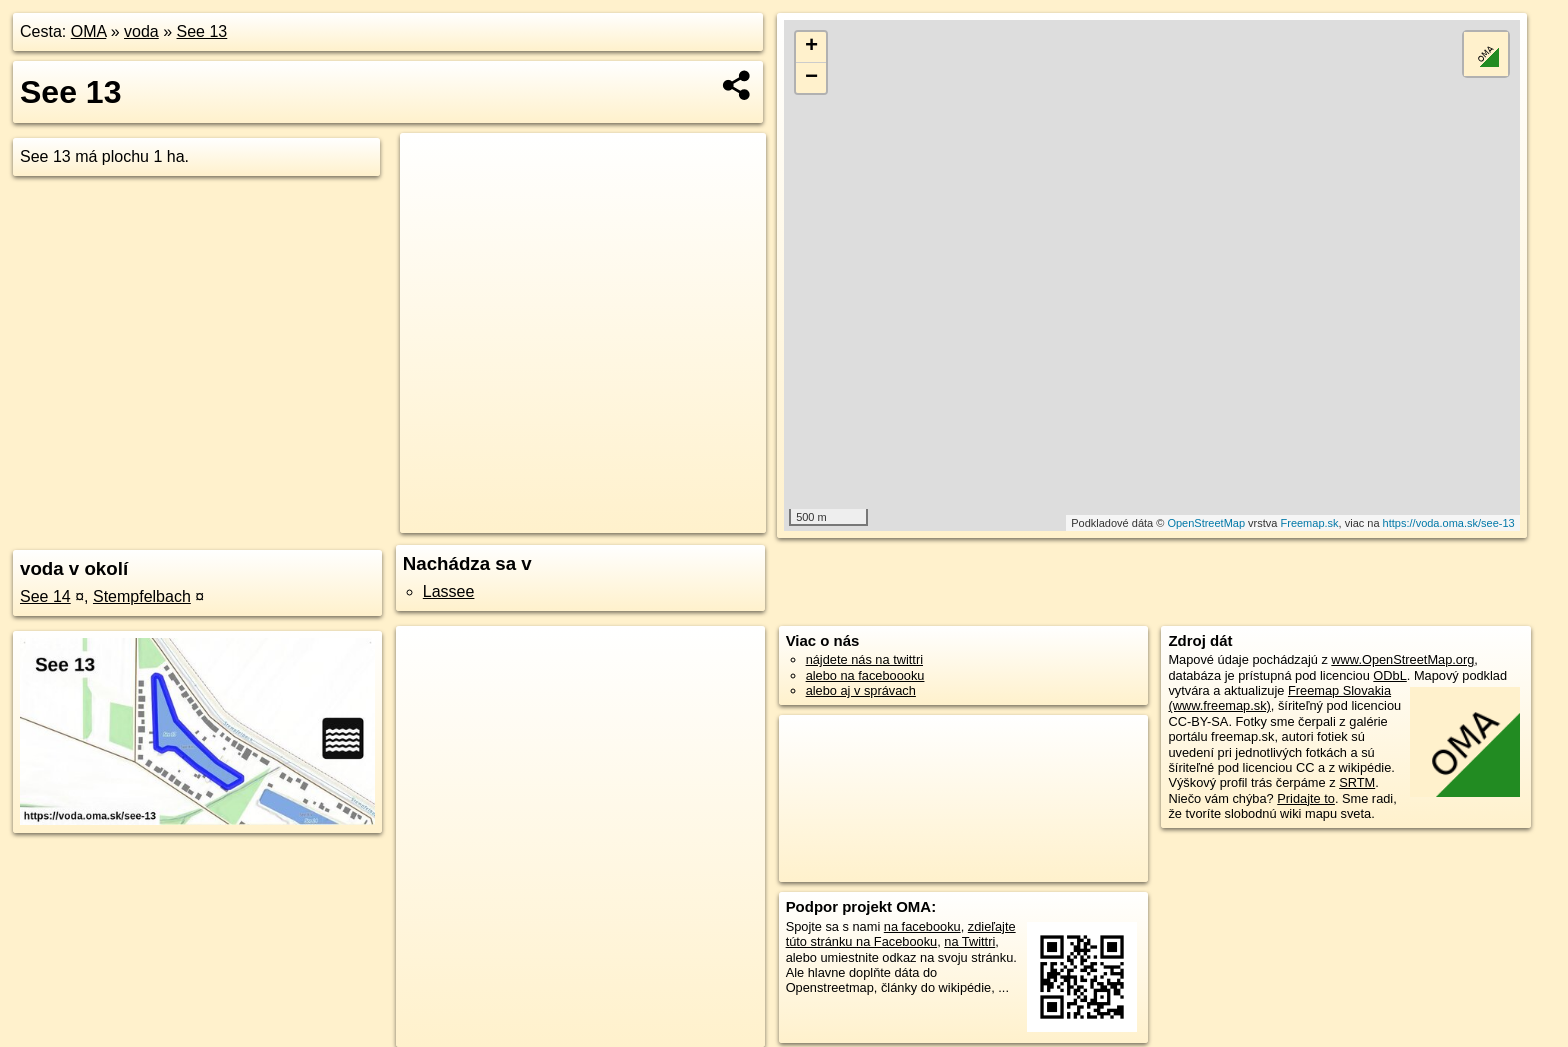 The image size is (1568, 1047). I want to click on See 14, so click(45, 596).